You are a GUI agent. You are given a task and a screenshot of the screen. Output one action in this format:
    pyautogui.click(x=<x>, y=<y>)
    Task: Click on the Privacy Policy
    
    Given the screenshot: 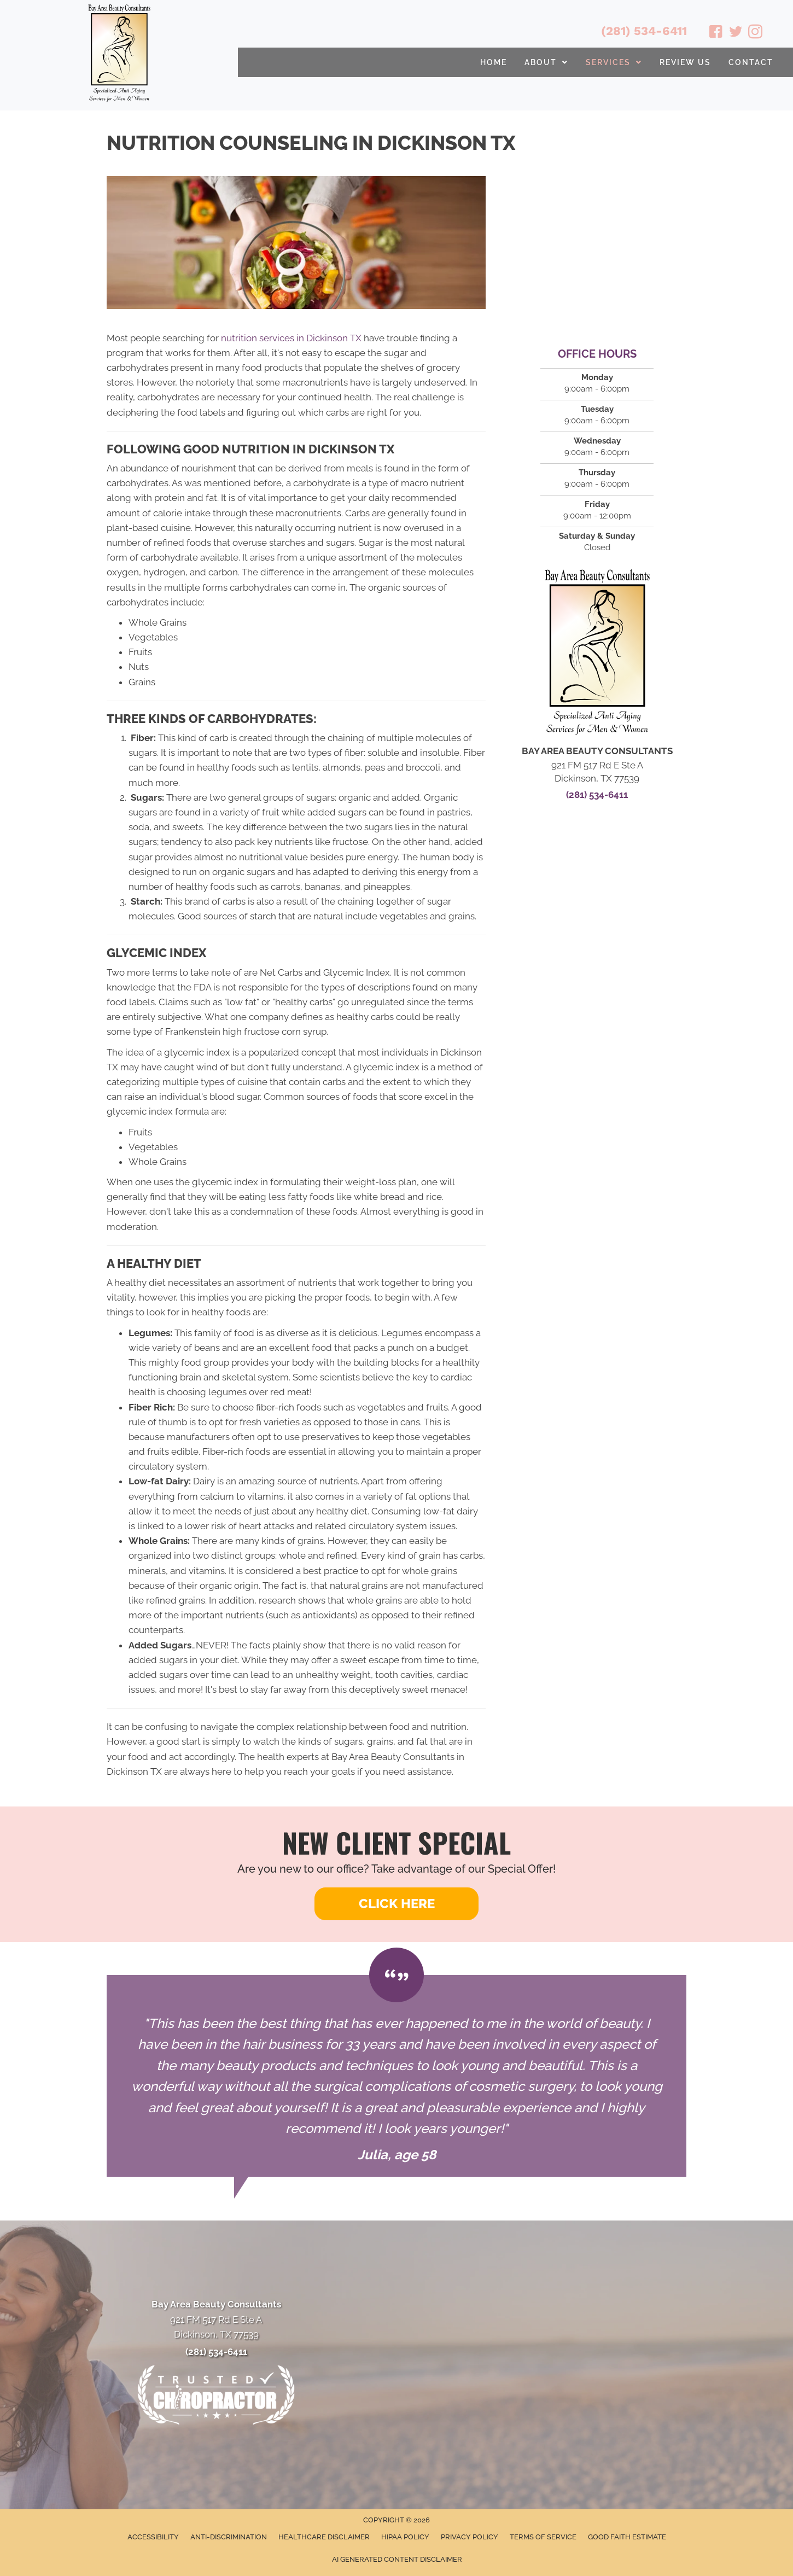 What is the action you would take?
    pyautogui.click(x=469, y=2537)
    